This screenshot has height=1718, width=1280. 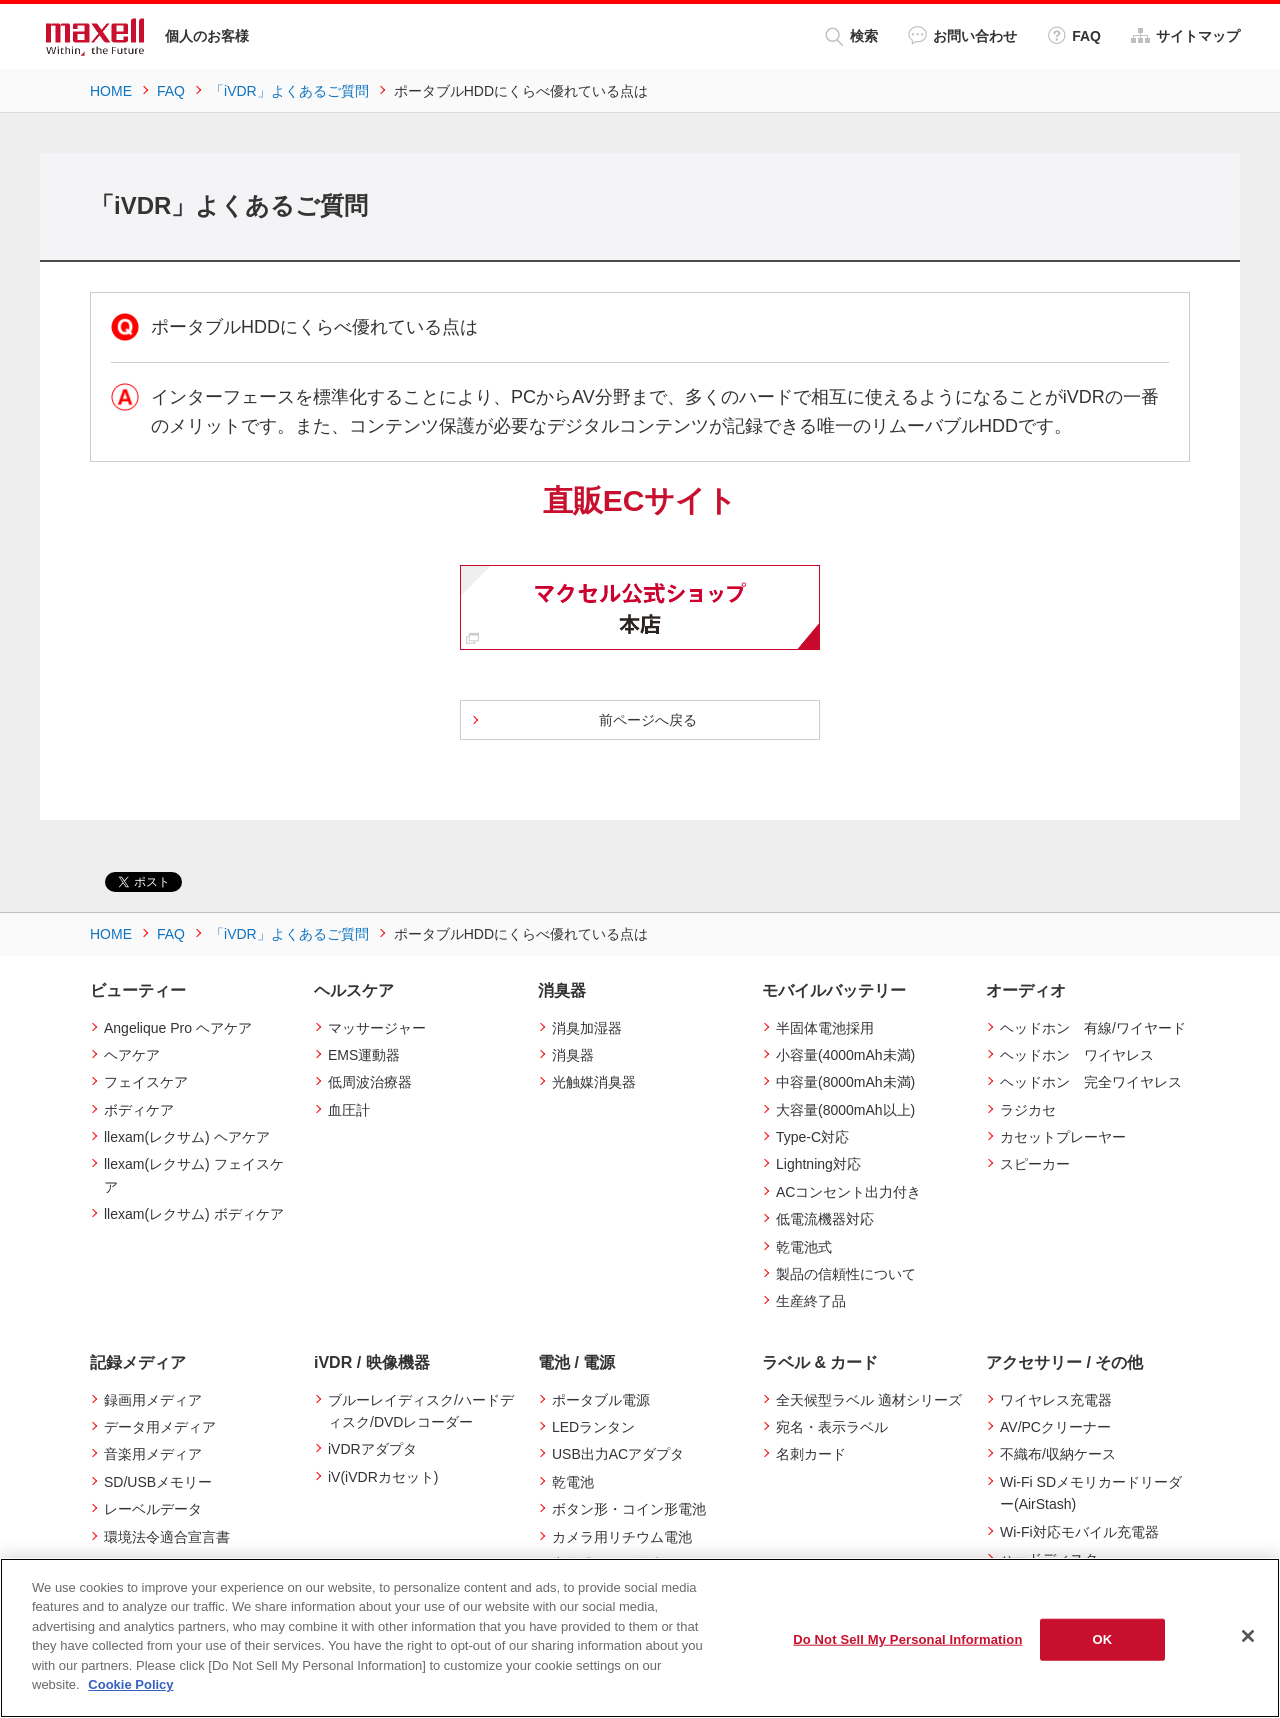 What do you see at coordinates (622, 1537) in the screenshot?
I see `カメラ用リチウム電池` at bounding box center [622, 1537].